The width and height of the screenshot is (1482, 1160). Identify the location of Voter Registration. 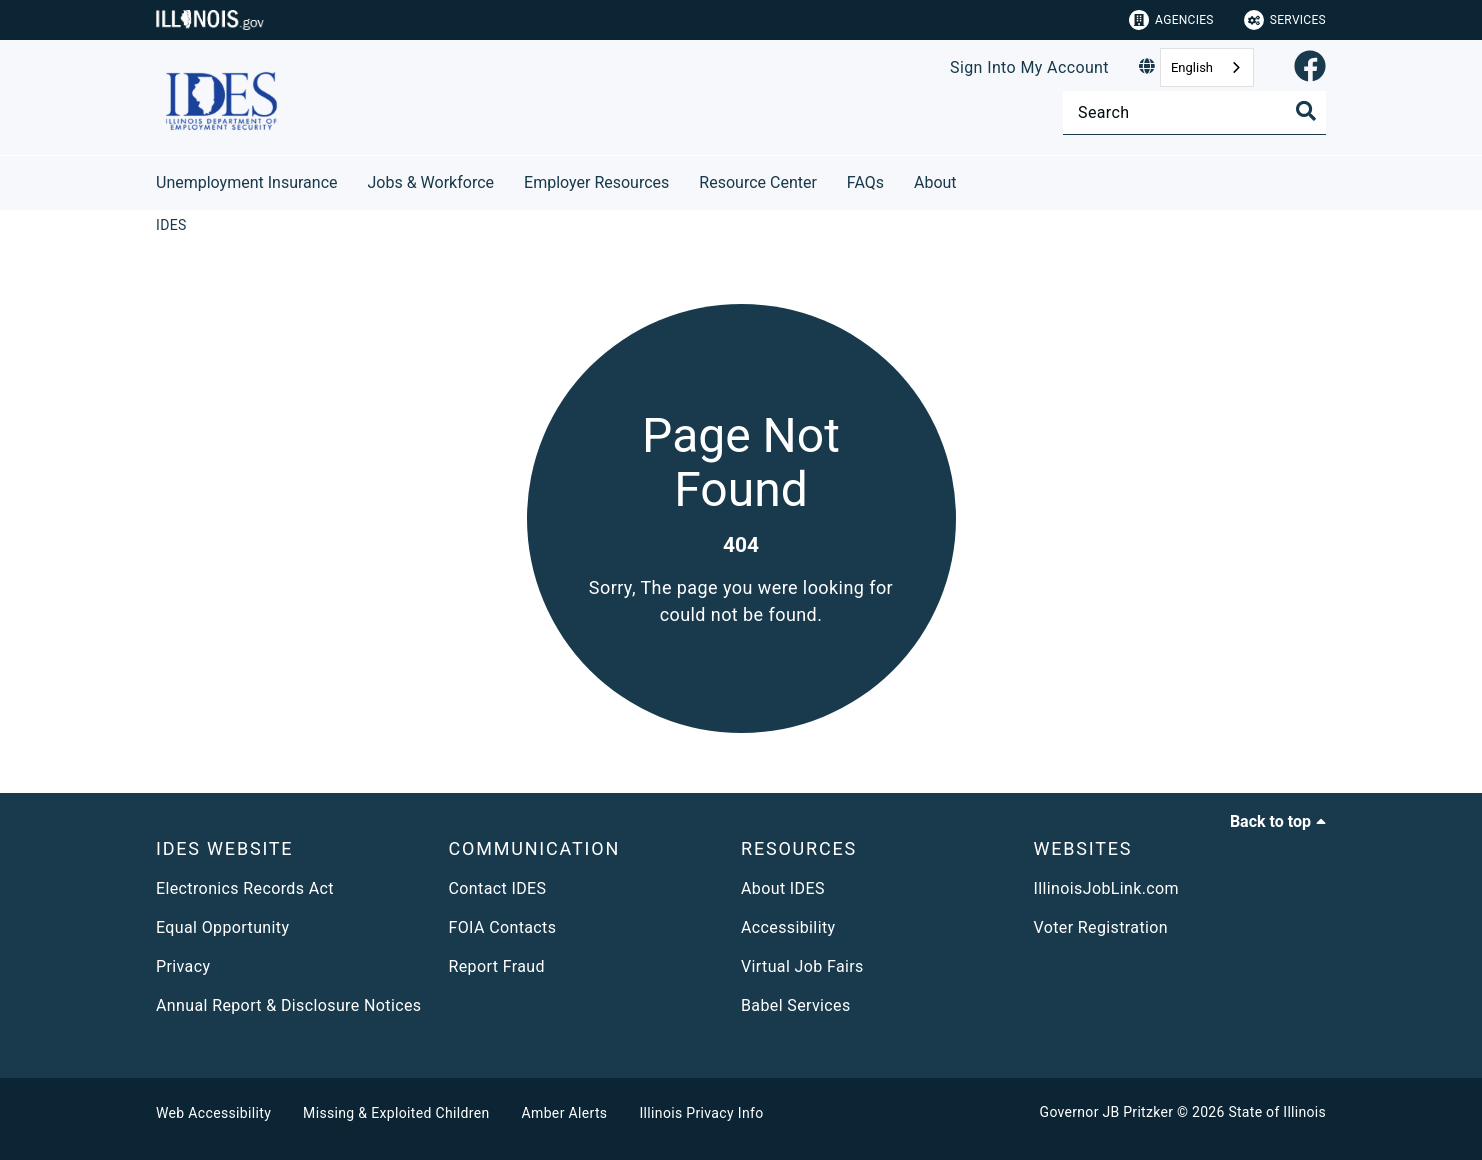
(1101, 927).